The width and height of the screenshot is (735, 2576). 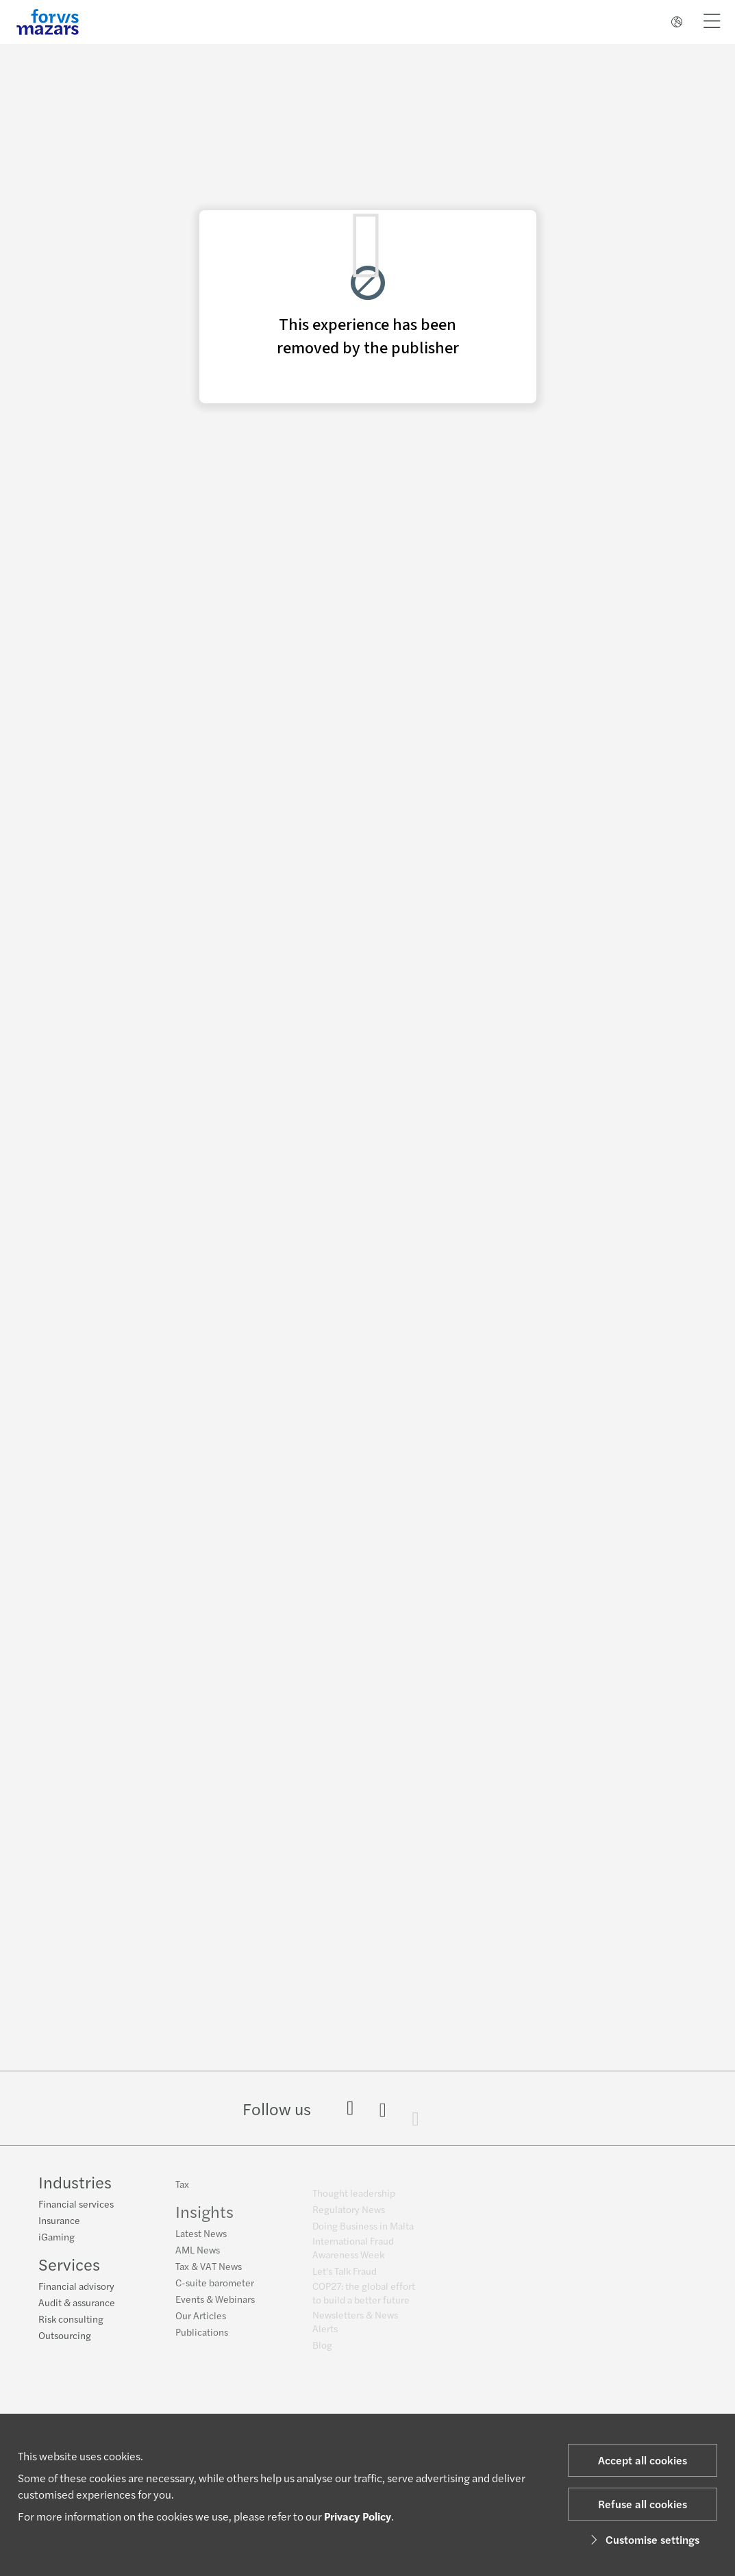 I want to click on AML News, so click(x=197, y=2257).